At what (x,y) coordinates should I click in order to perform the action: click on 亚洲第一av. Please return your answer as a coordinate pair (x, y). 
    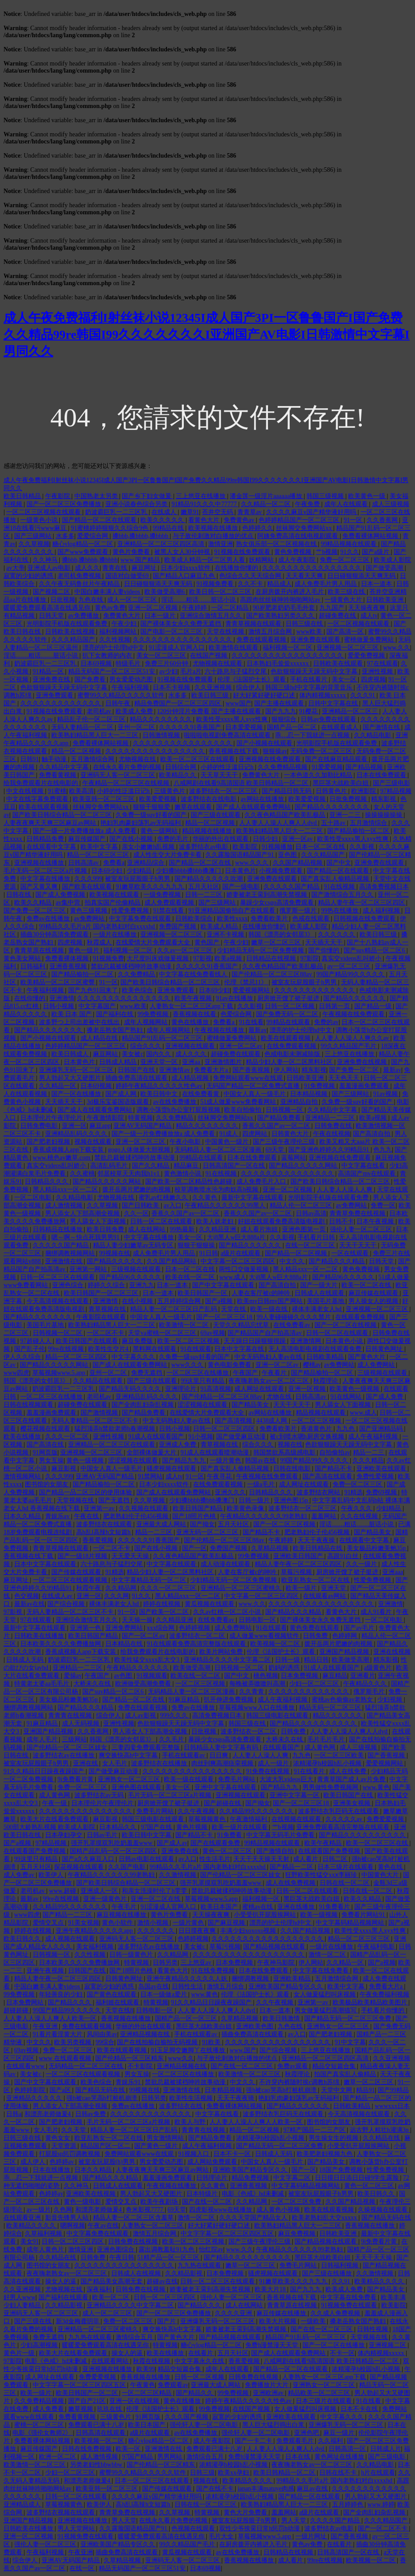
    Looking at the image, I should click on (100, 1508).